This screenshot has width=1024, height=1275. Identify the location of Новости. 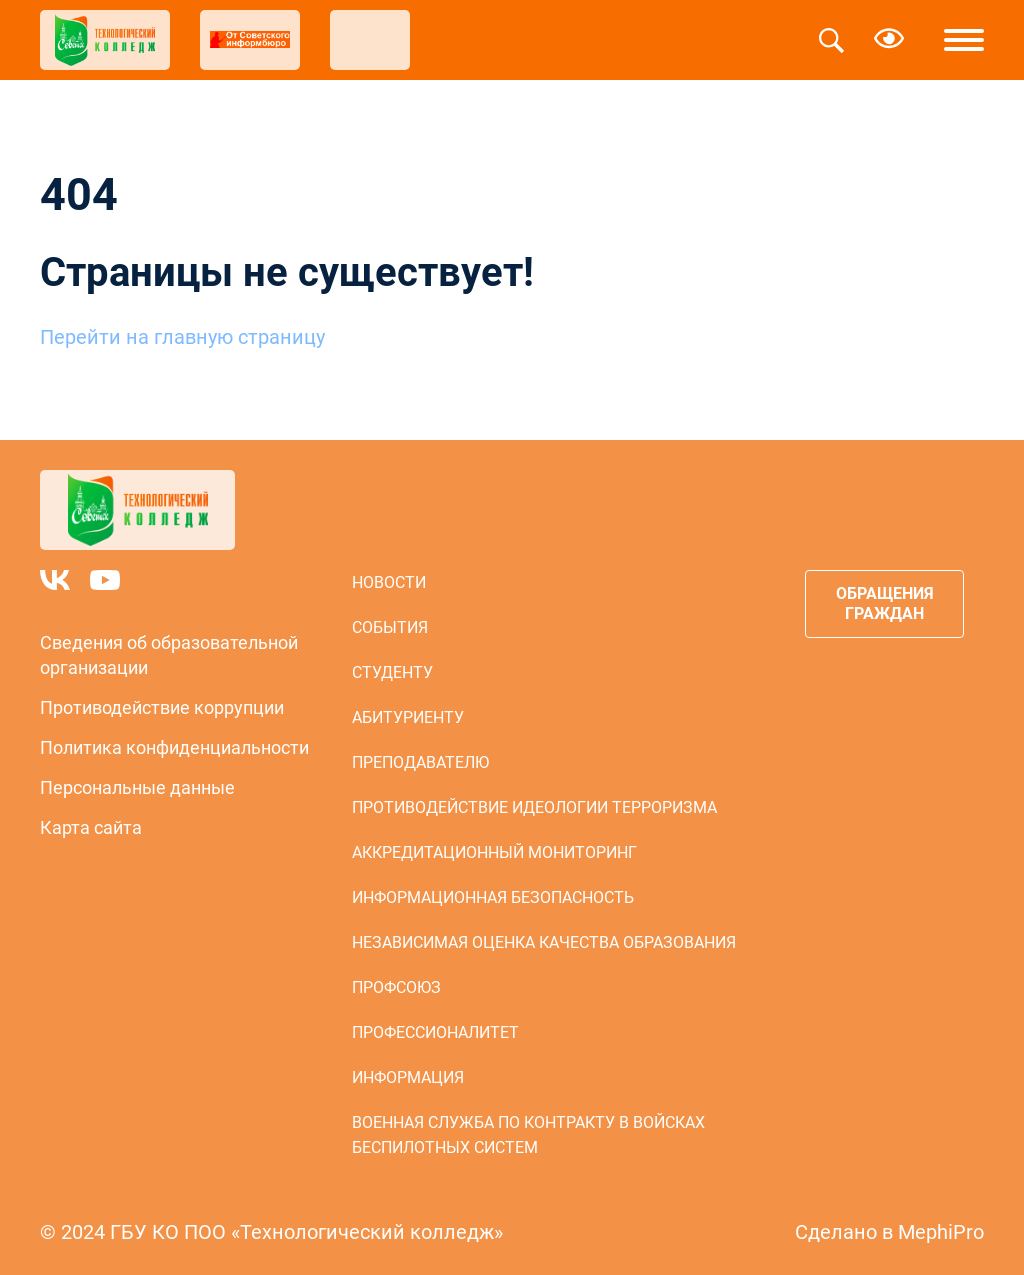
(389, 582).